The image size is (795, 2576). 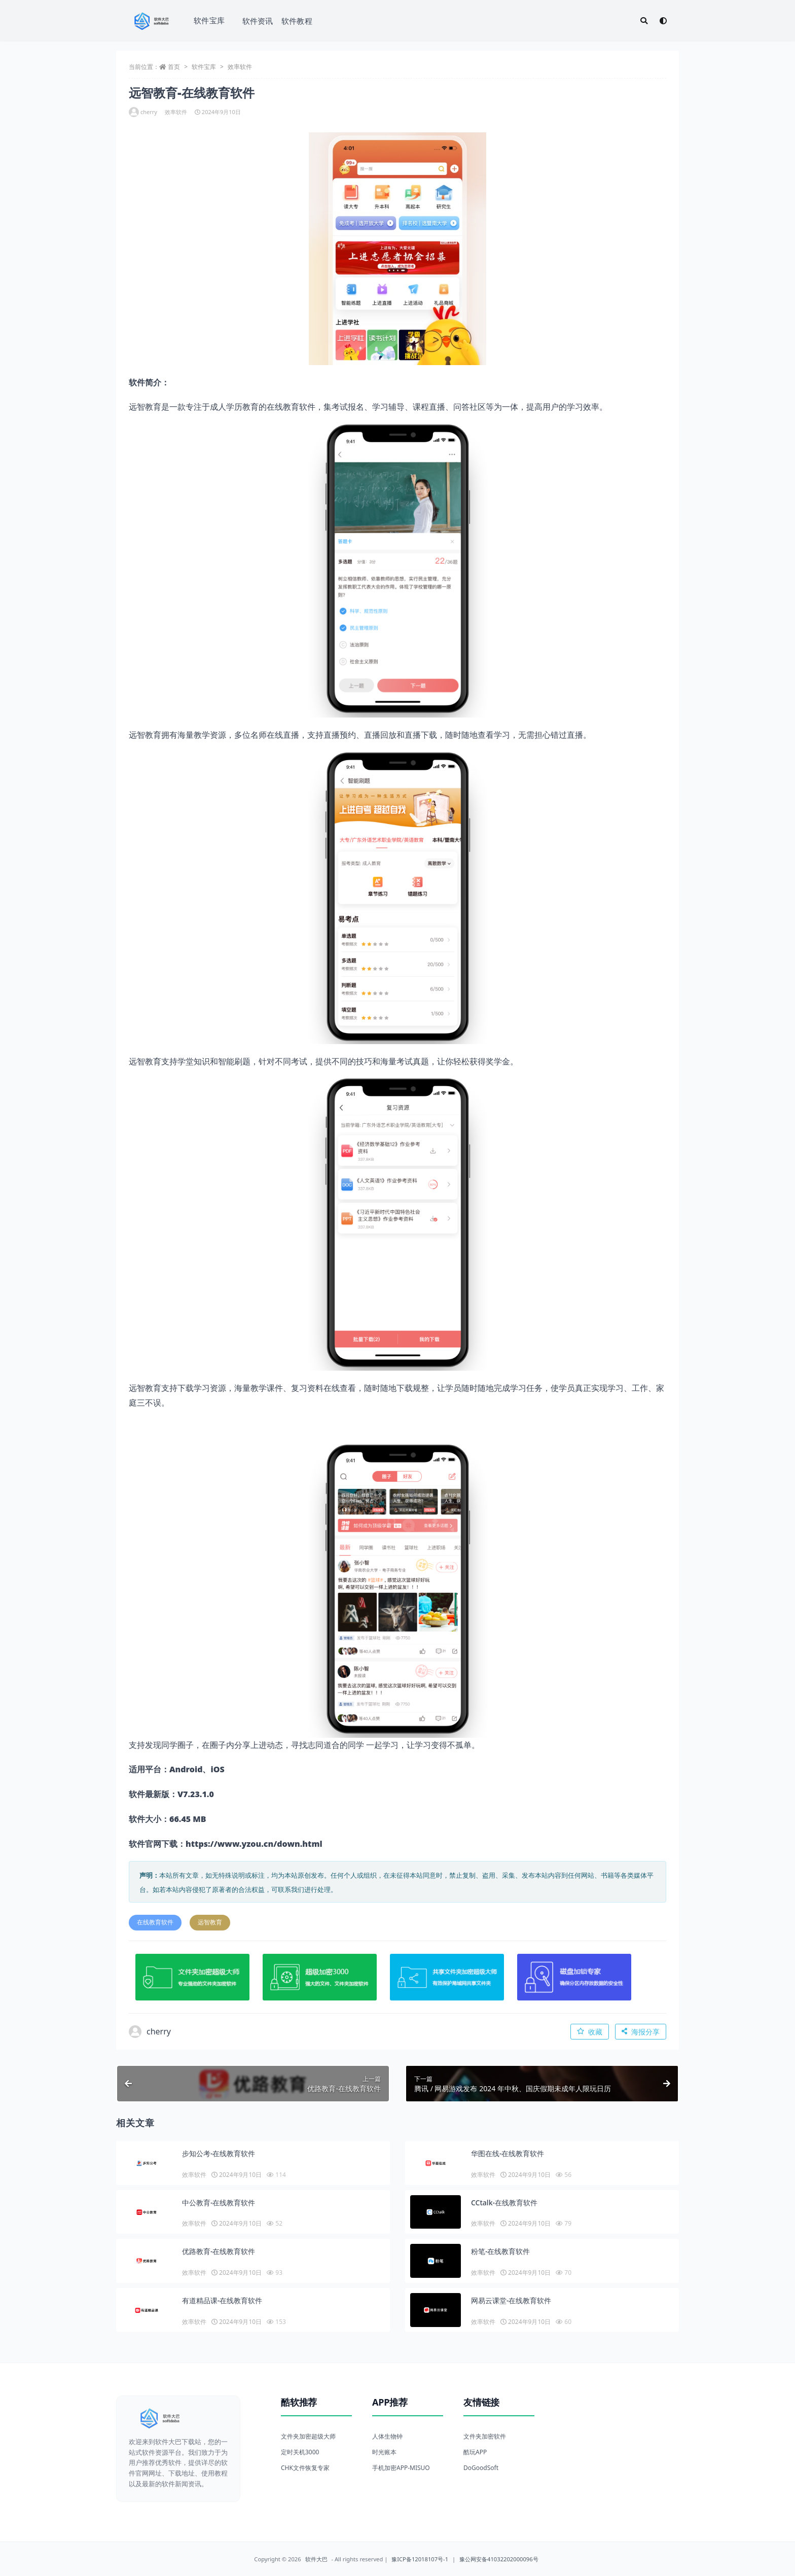 I want to click on 人体生物钟, so click(x=387, y=2436).